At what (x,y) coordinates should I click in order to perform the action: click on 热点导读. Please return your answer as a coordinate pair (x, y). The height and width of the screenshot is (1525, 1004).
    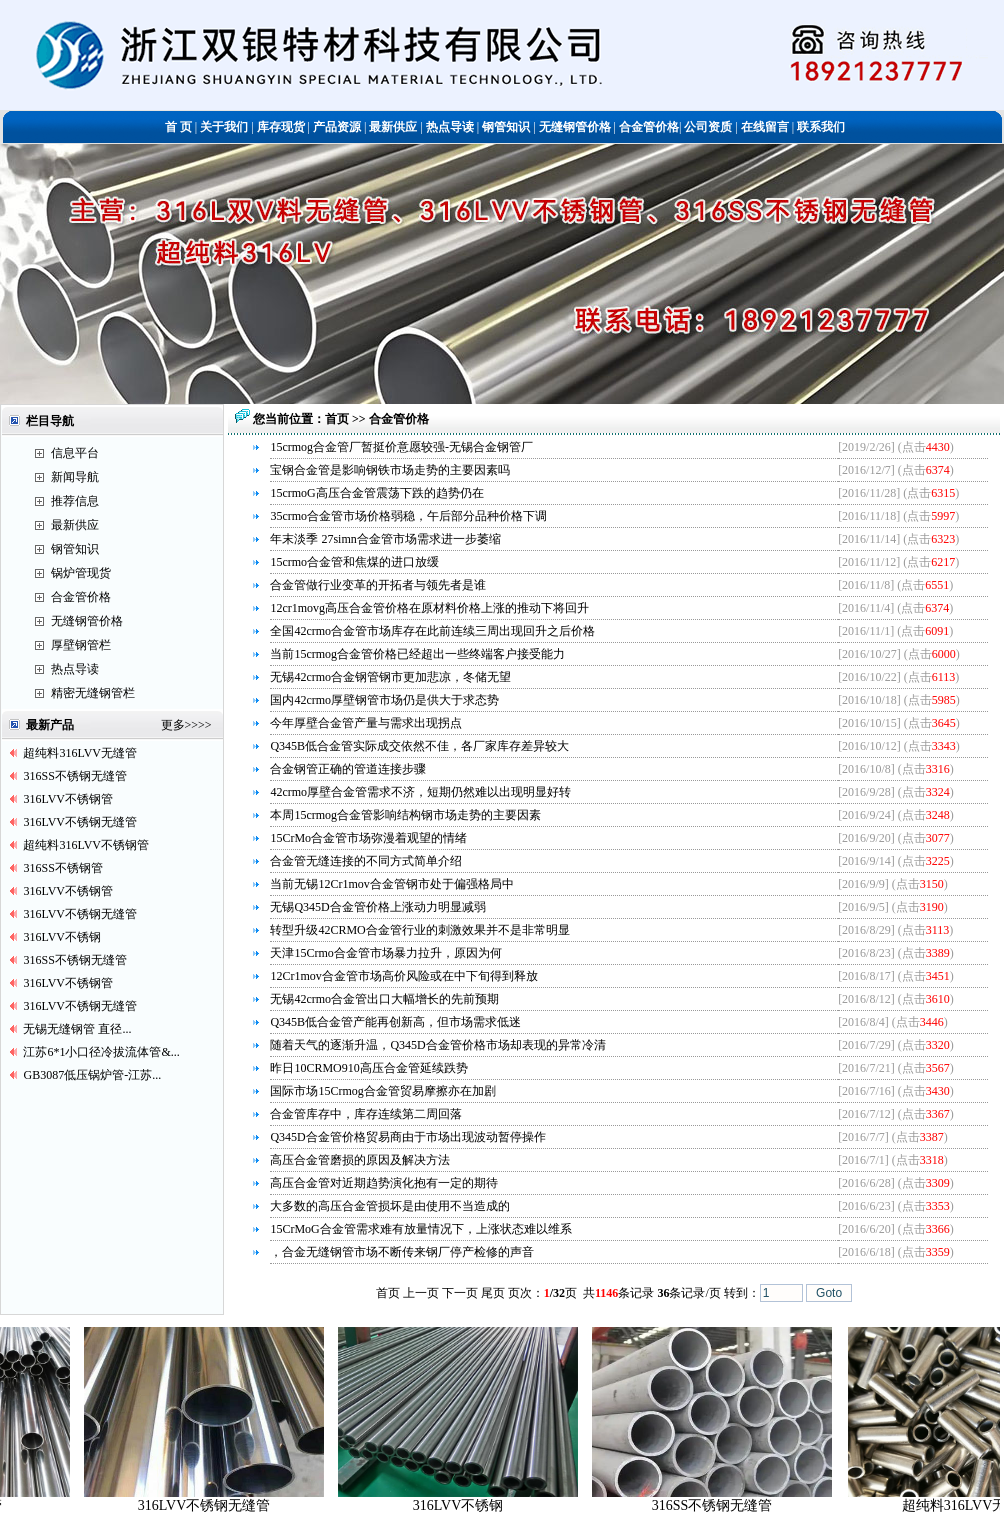
    Looking at the image, I should click on (75, 669).